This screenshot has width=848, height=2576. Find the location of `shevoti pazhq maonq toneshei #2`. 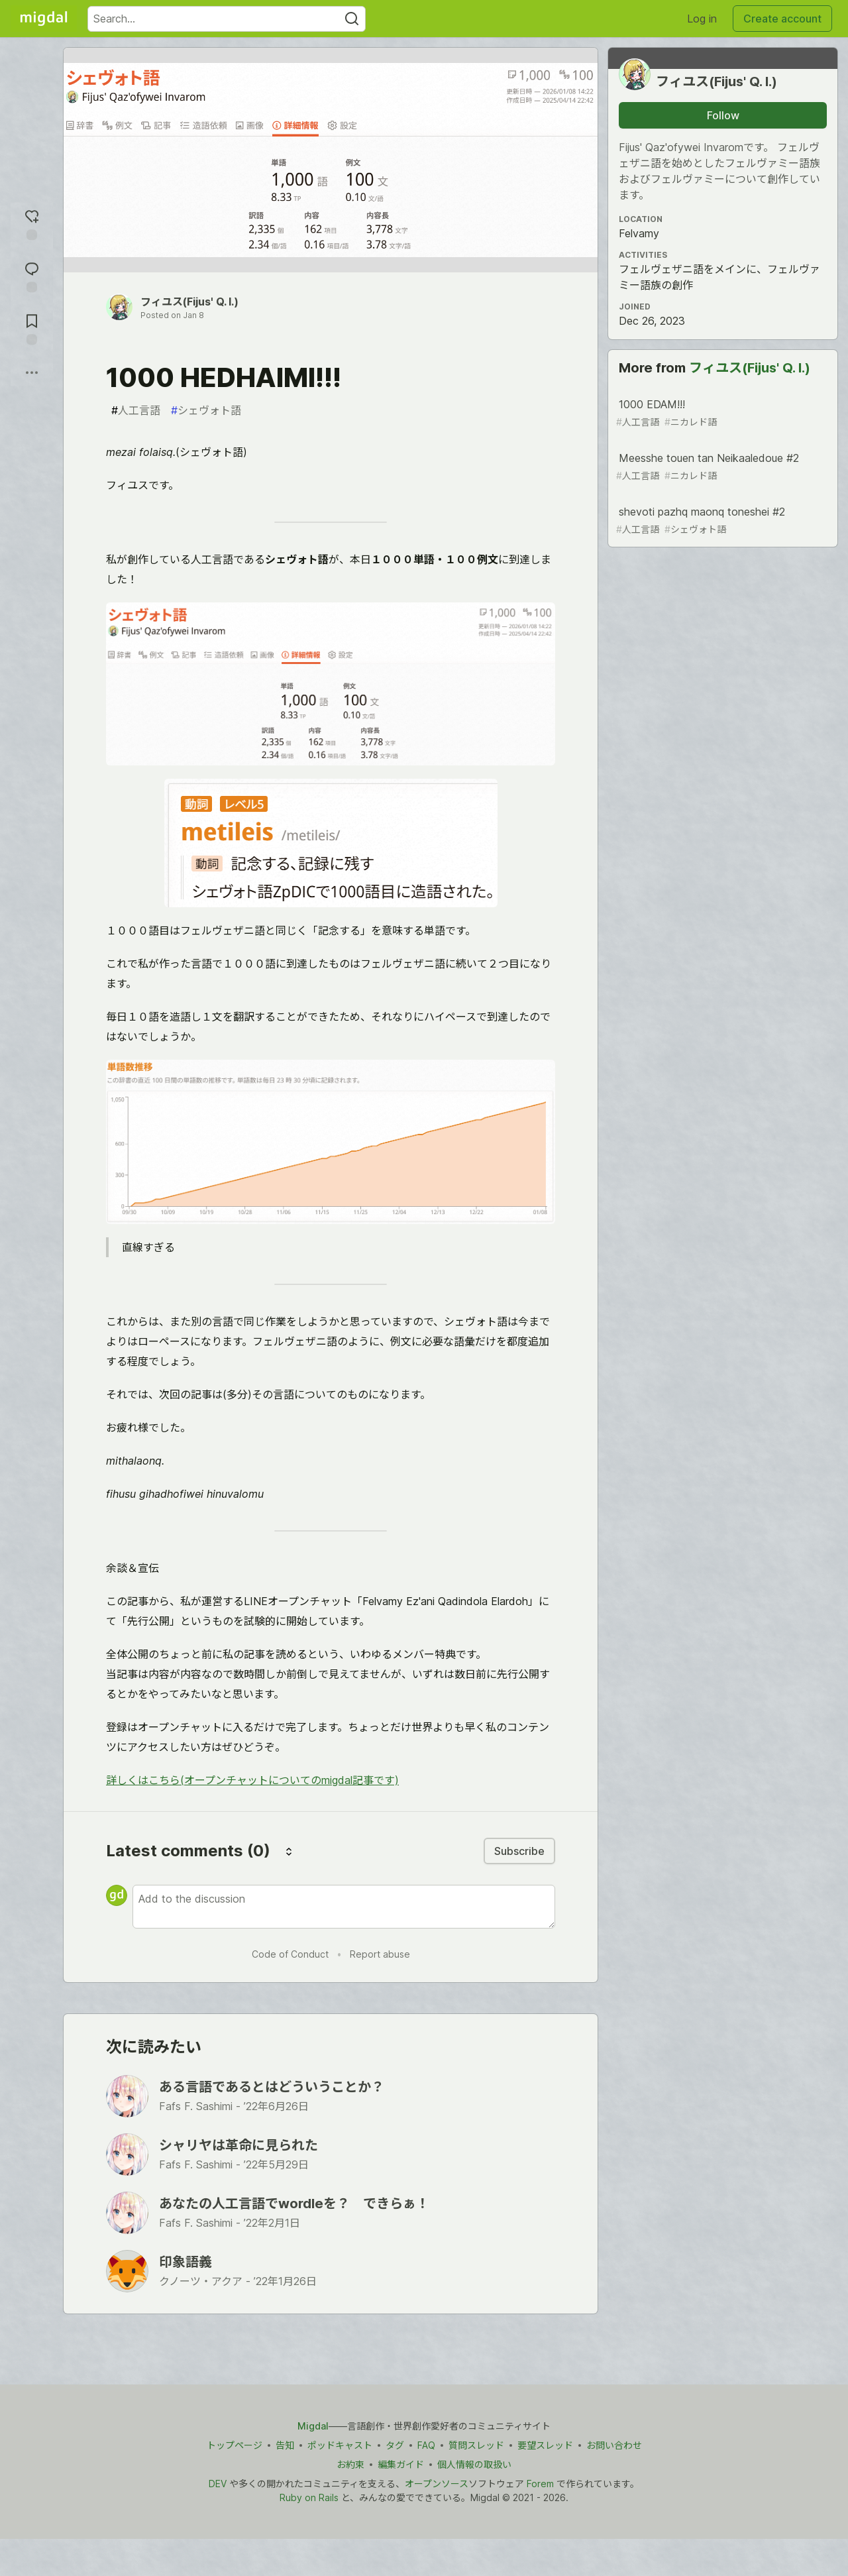

shevoti pazhq maonq toneshei #2 is located at coordinates (721, 520).